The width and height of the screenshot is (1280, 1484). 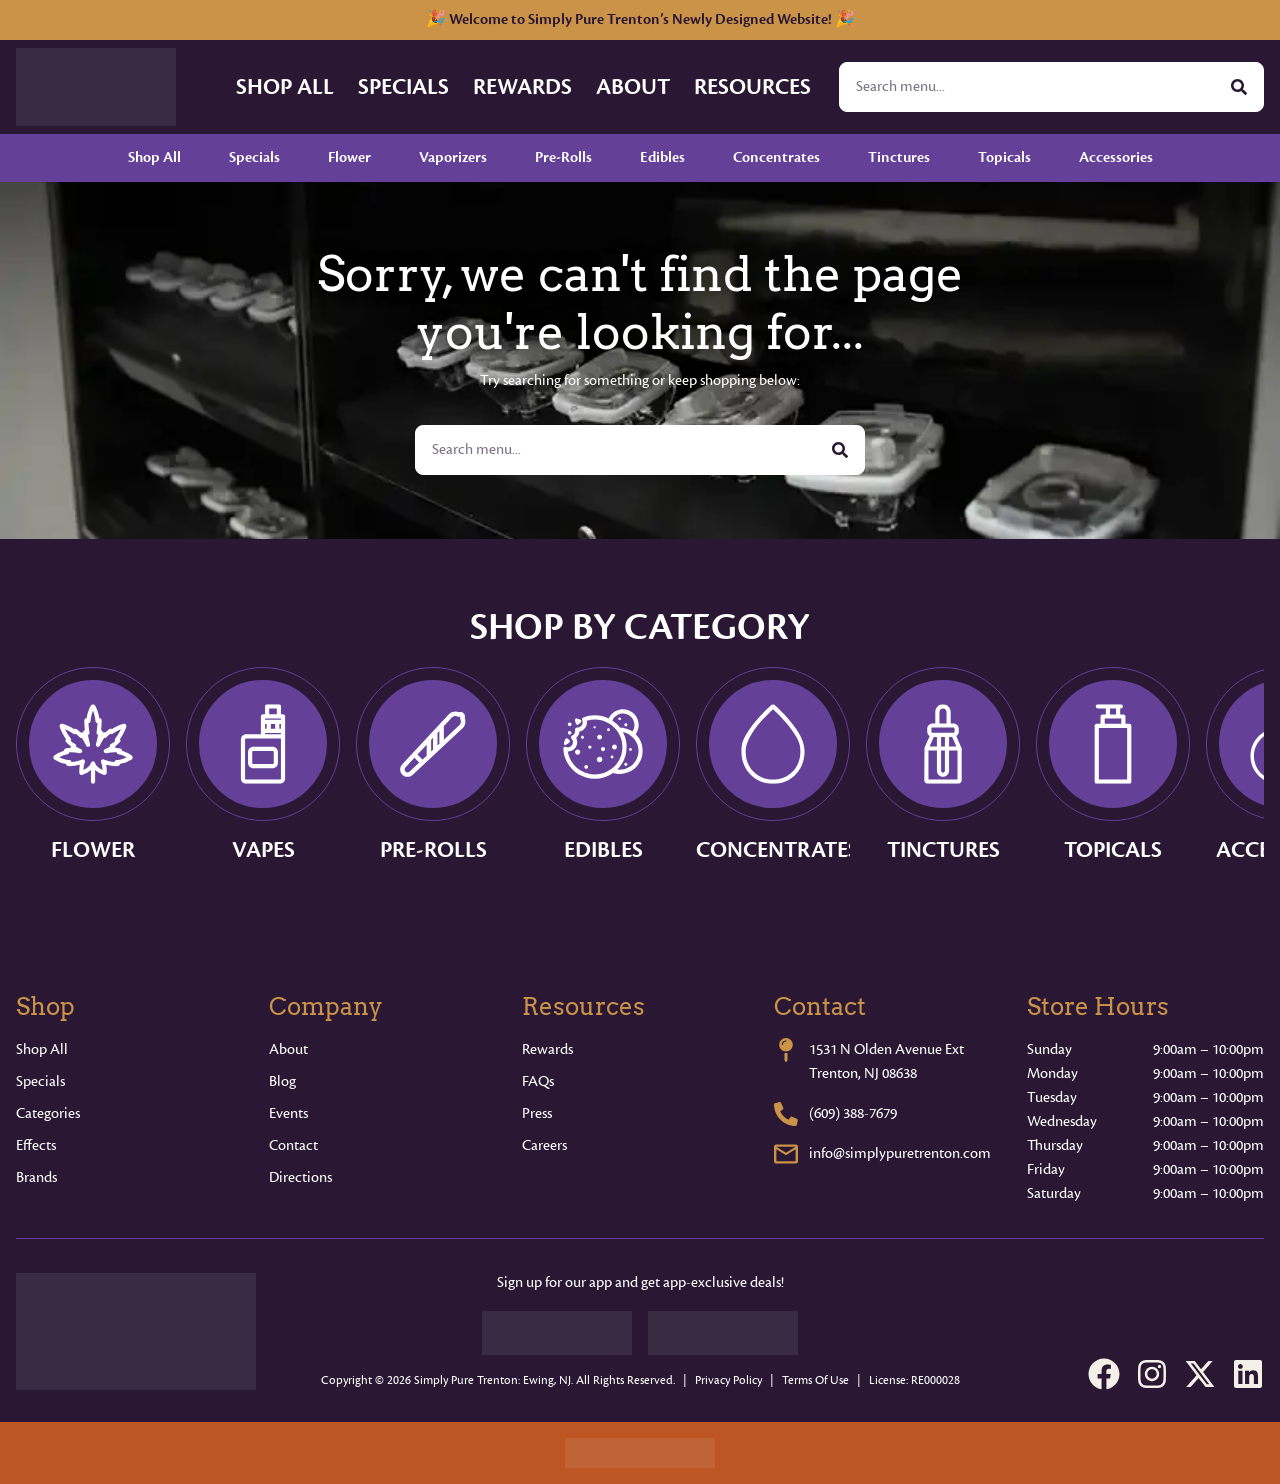 I want to click on About, so click(x=633, y=87).